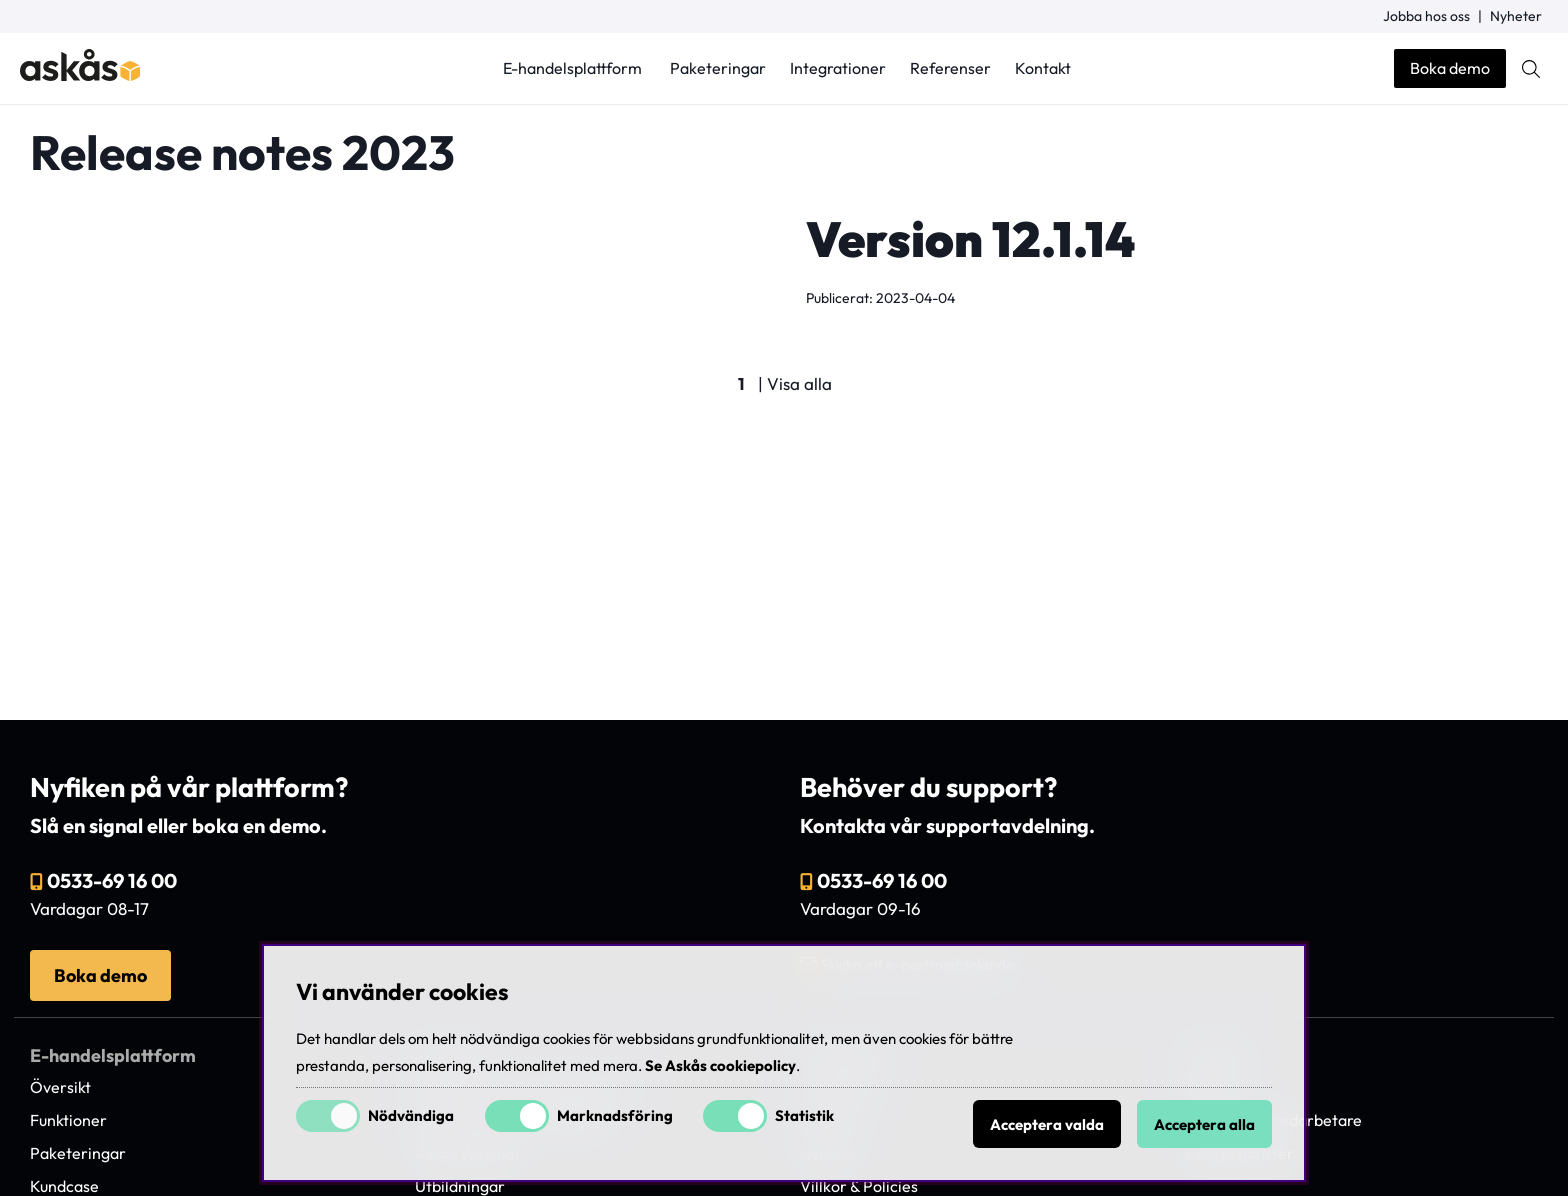 This screenshot has width=1568, height=1196. I want to click on Referenser, so click(950, 68).